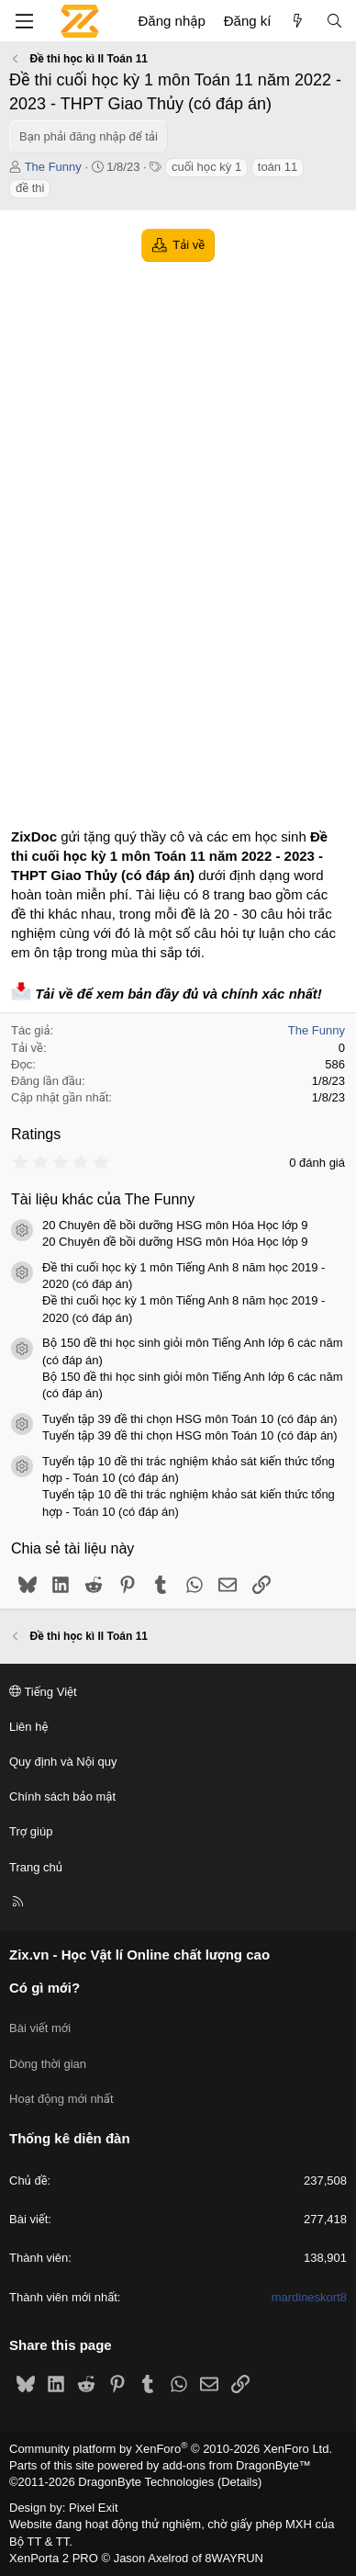 This screenshot has width=356, height=2576. I want to click on Có gì mới?, so click(44, 1987).